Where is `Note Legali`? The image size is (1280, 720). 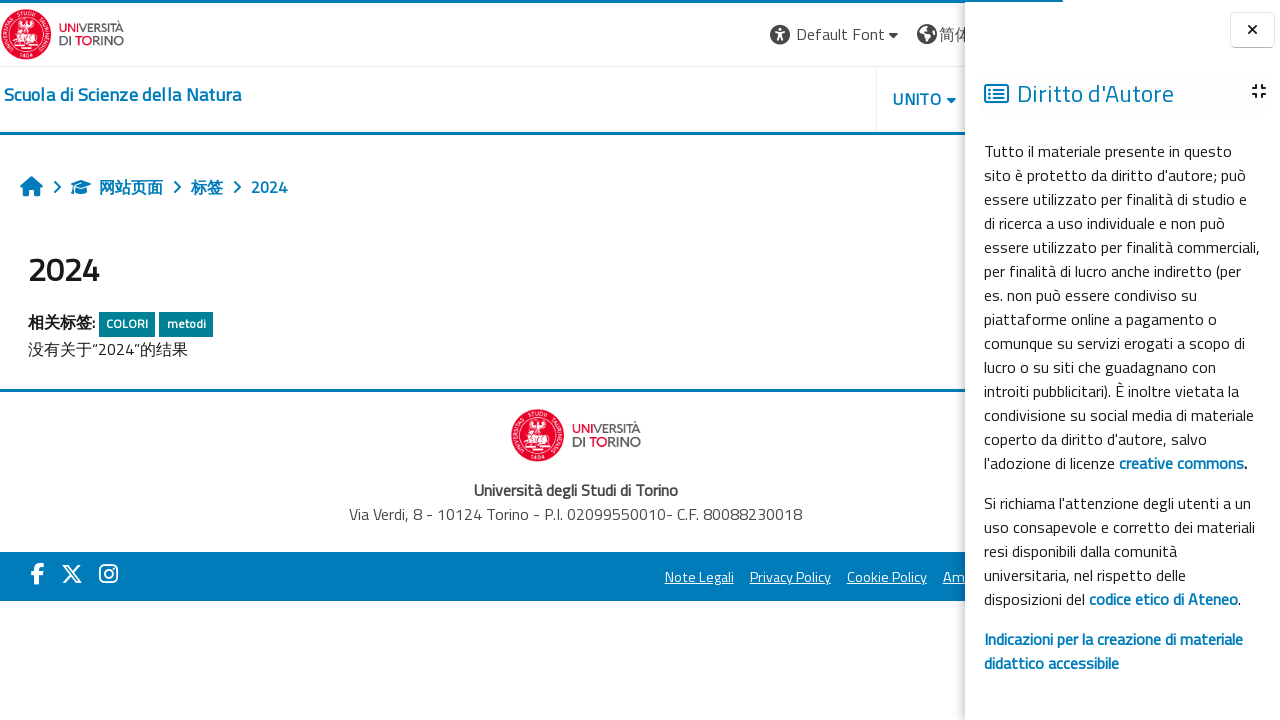
Note Legali is located at coordinates (512, 577).